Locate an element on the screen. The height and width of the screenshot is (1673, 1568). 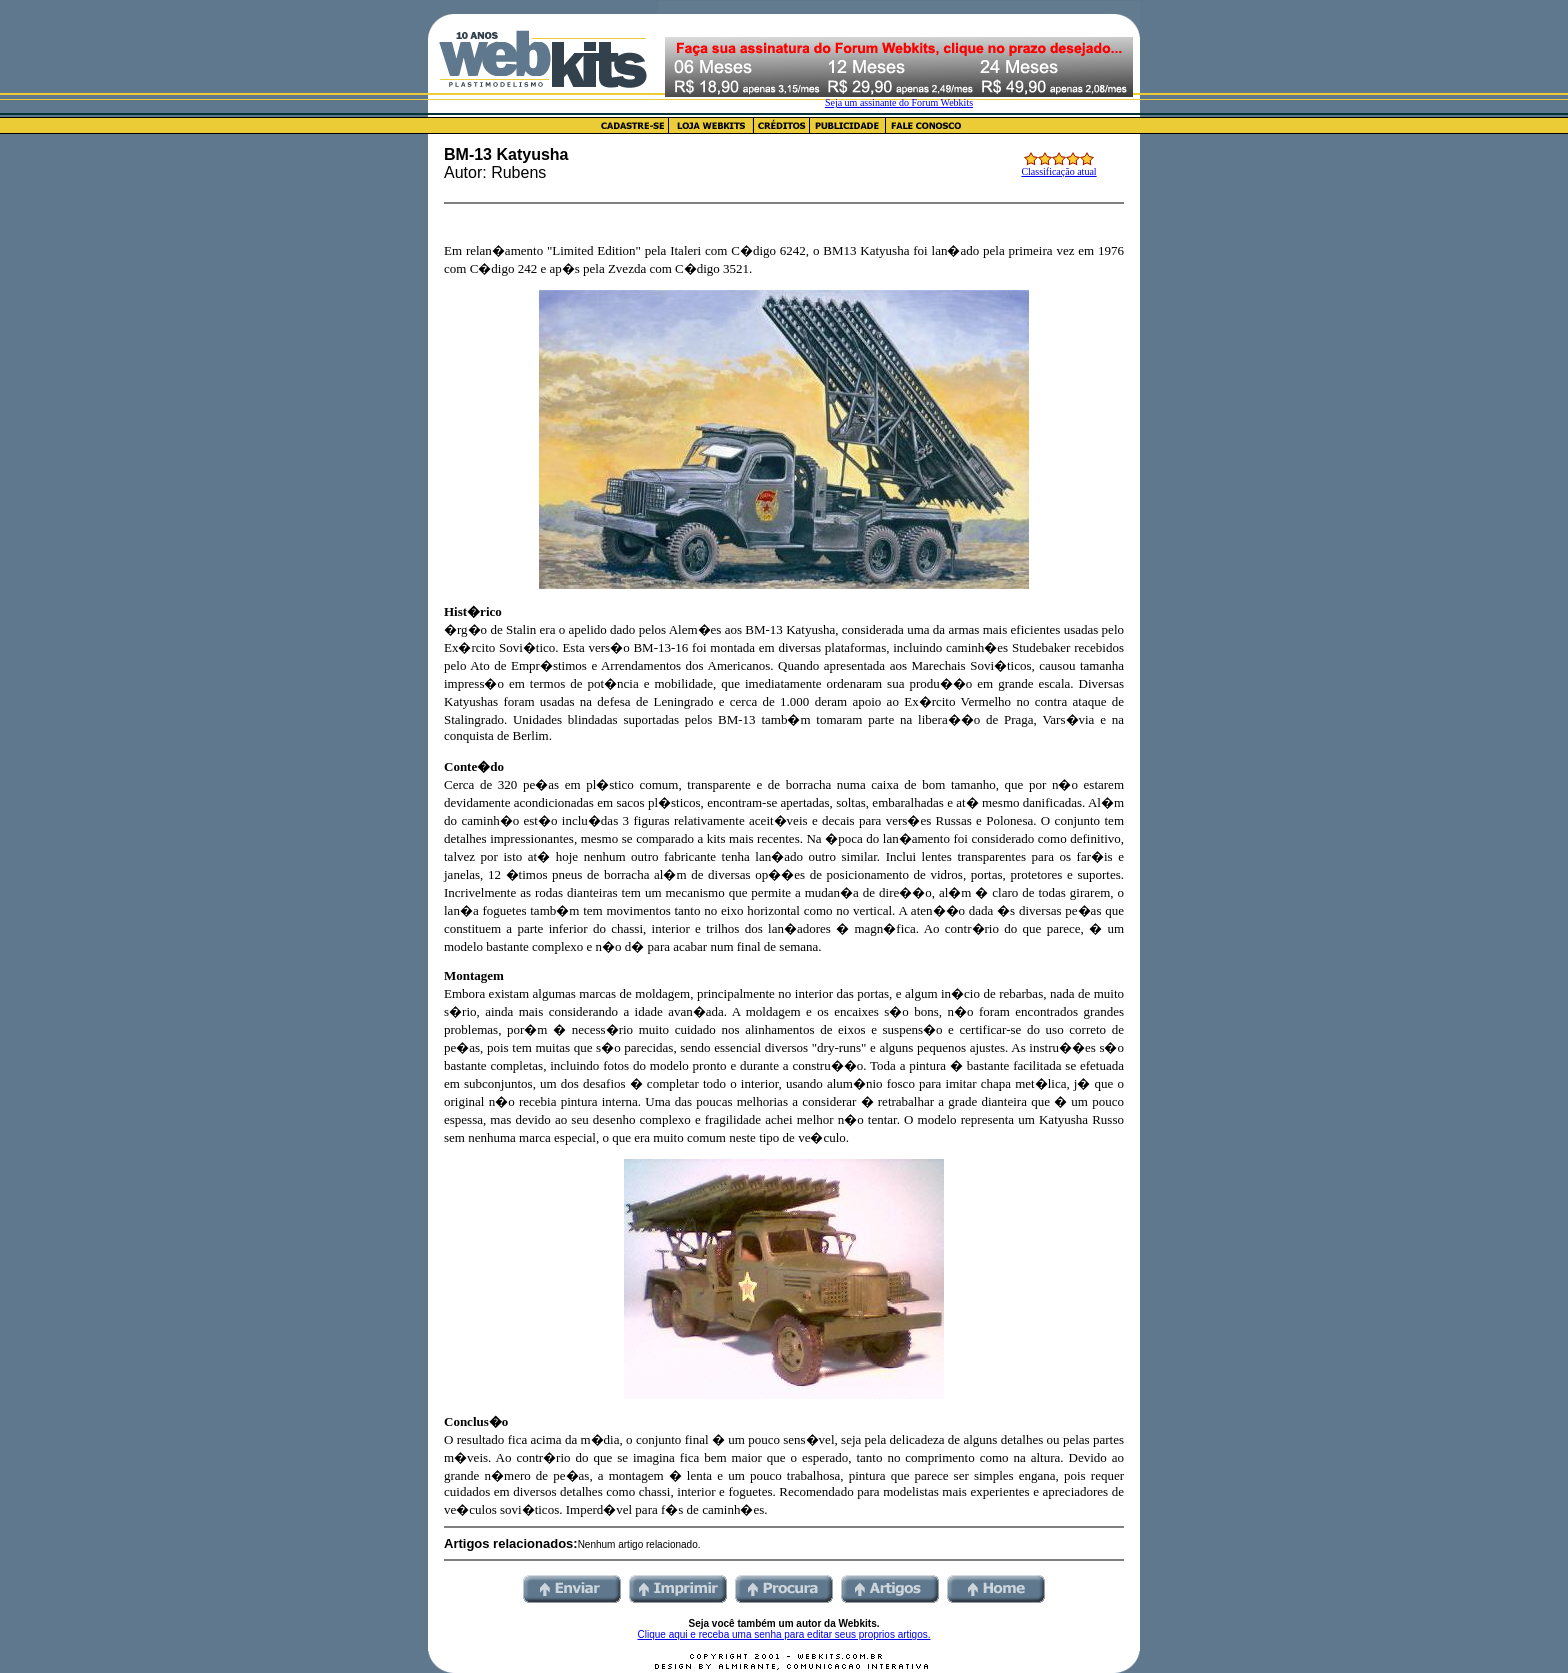
Clique aqui e receba uma senha para editar seus proprios artigos. is located at coordinates (784, 1634).